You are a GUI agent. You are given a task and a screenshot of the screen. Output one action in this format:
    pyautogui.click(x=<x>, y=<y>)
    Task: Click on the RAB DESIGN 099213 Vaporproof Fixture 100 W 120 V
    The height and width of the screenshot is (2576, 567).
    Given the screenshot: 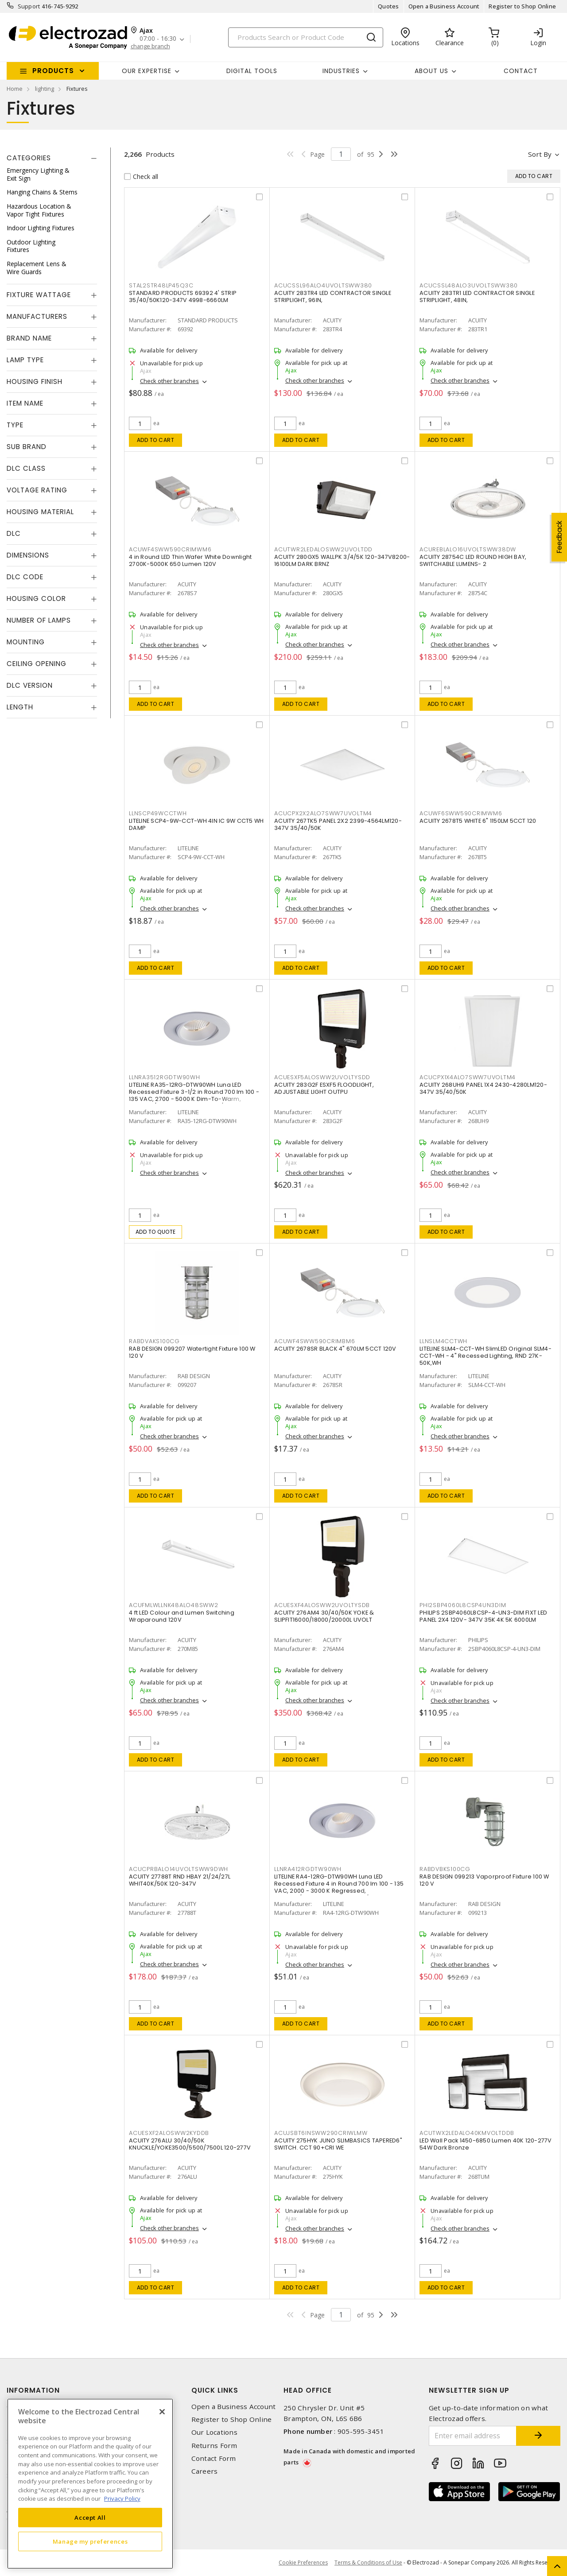 What is the action you would take?
    pyautogui.click(x=484, y=1880)
    